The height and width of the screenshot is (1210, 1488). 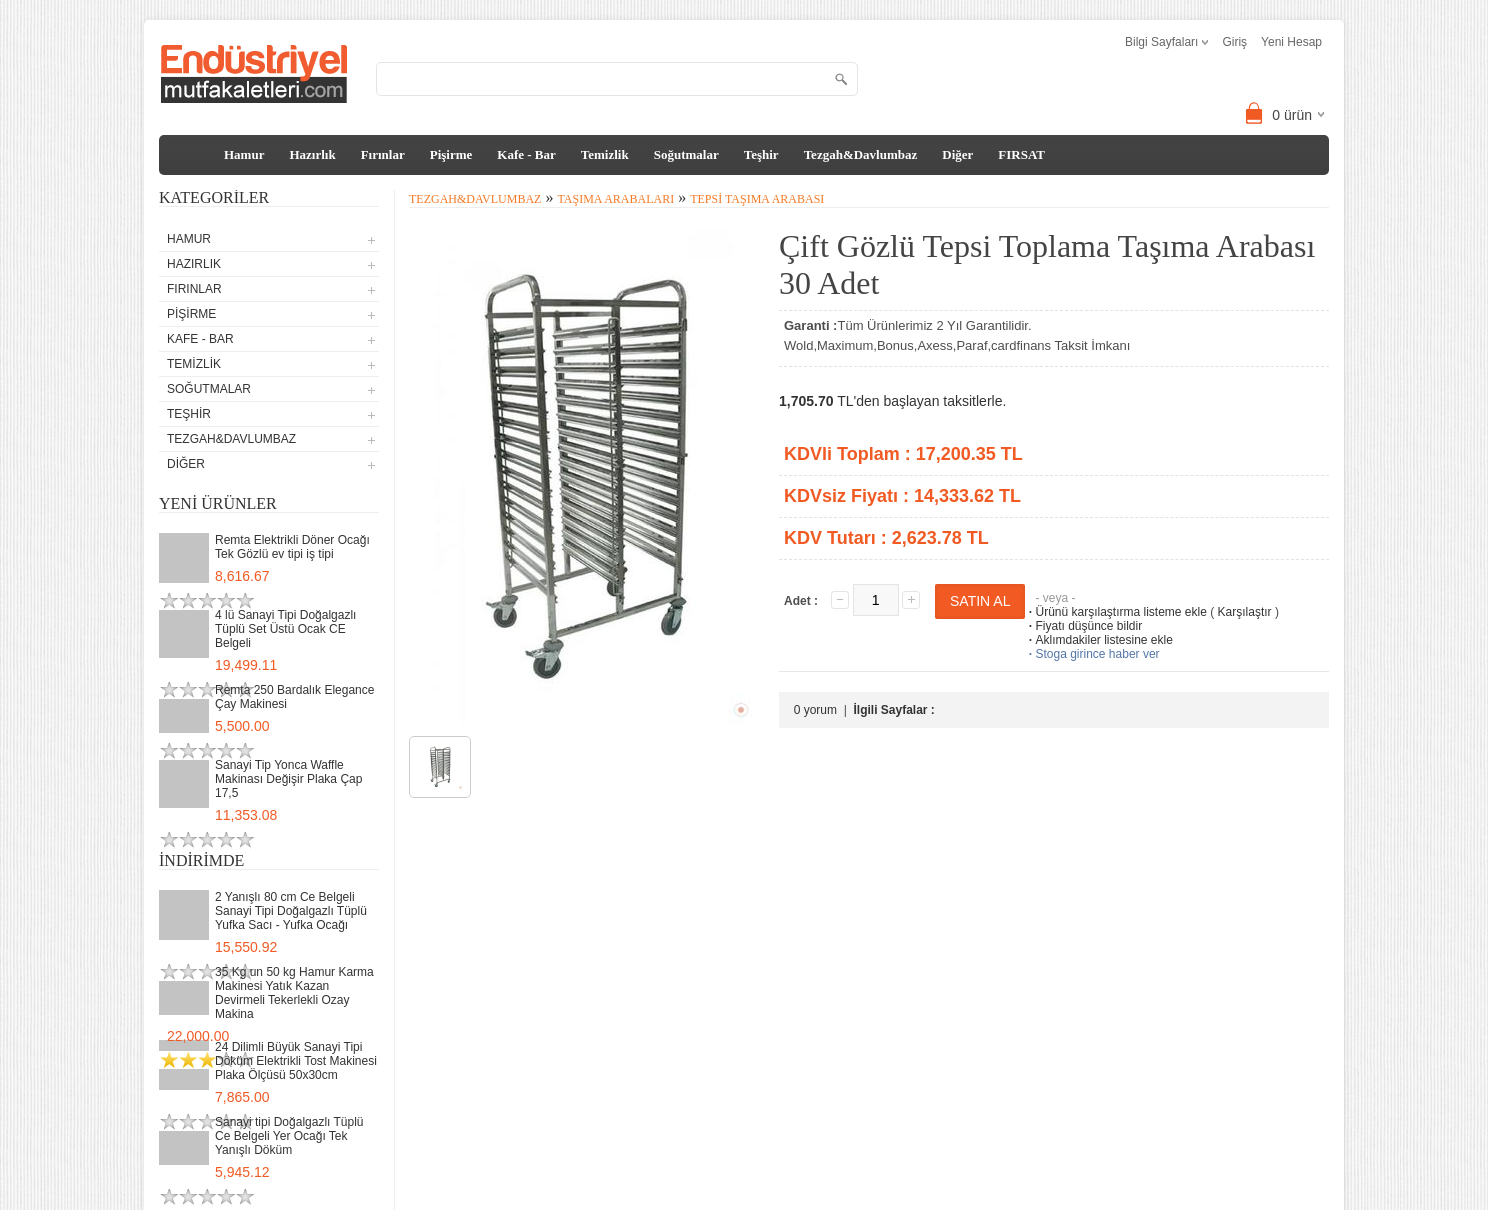 I want to click on Giriş, so click(x=1234, y=42).